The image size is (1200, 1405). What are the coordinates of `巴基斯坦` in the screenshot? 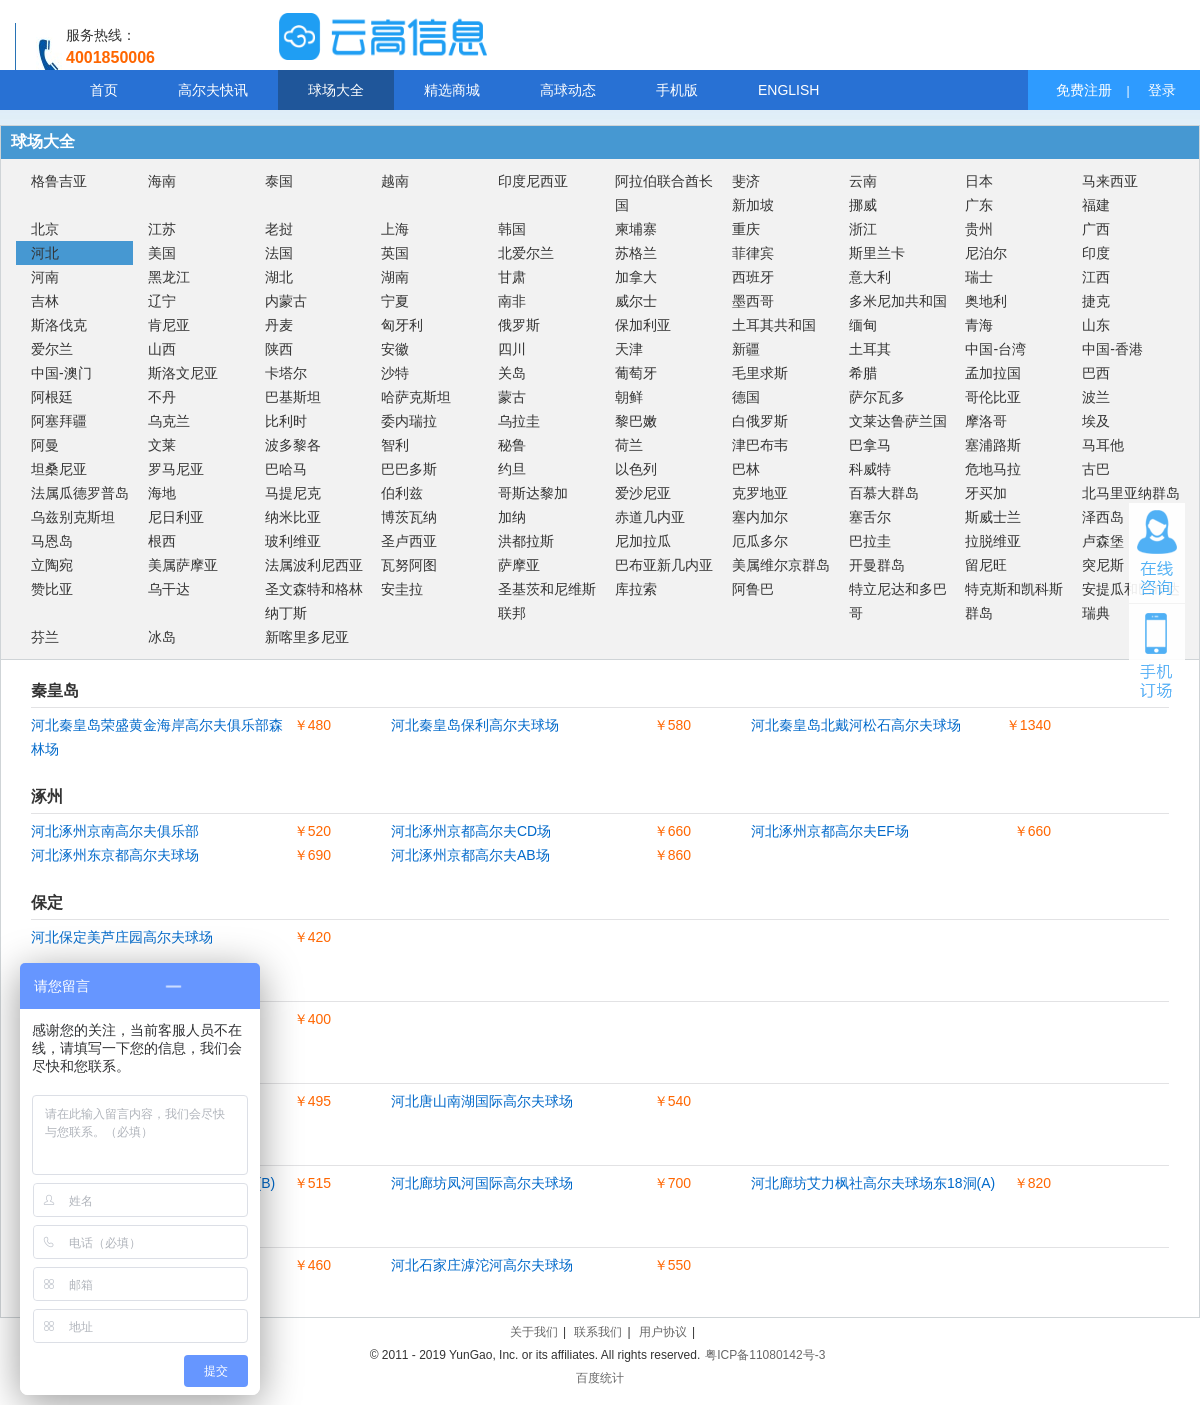 It's located at (293, 397).